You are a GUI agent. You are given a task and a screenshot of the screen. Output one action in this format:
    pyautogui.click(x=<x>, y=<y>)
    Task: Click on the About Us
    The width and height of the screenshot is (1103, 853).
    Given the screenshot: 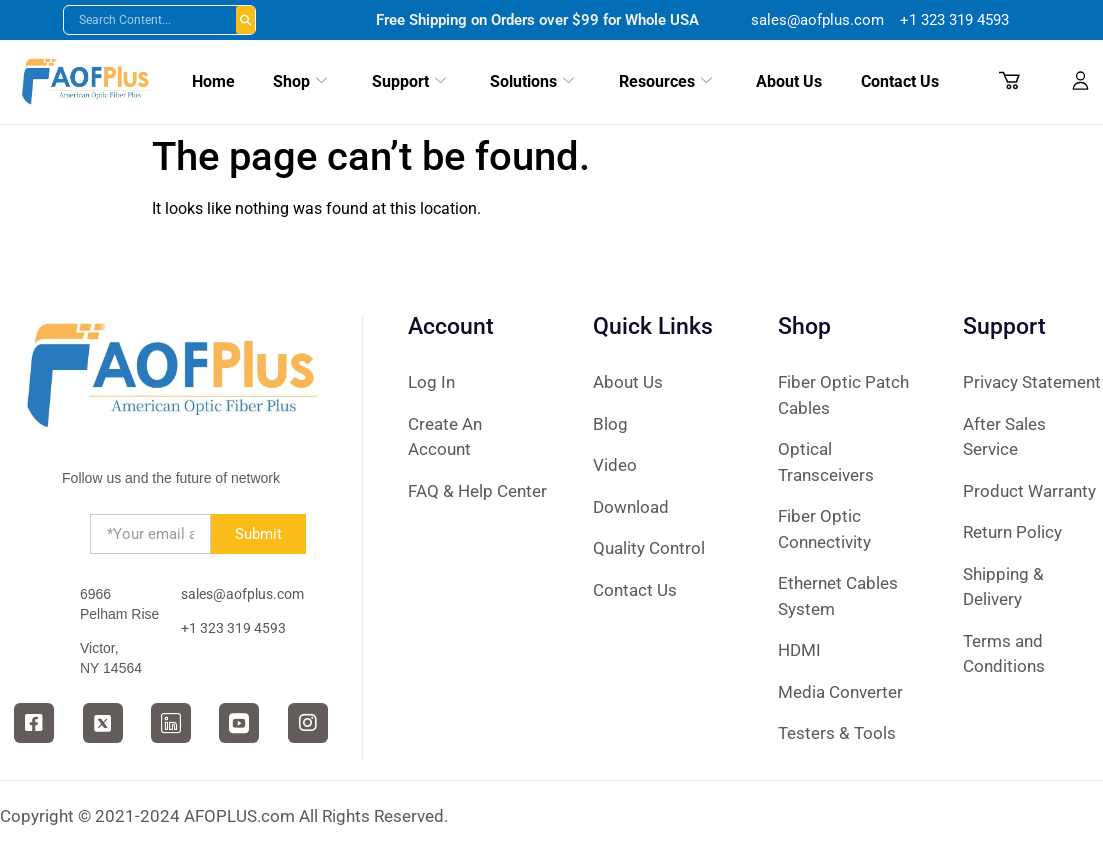 What is the action you would take?
    pyautogui.click(x=786, y=81)
    